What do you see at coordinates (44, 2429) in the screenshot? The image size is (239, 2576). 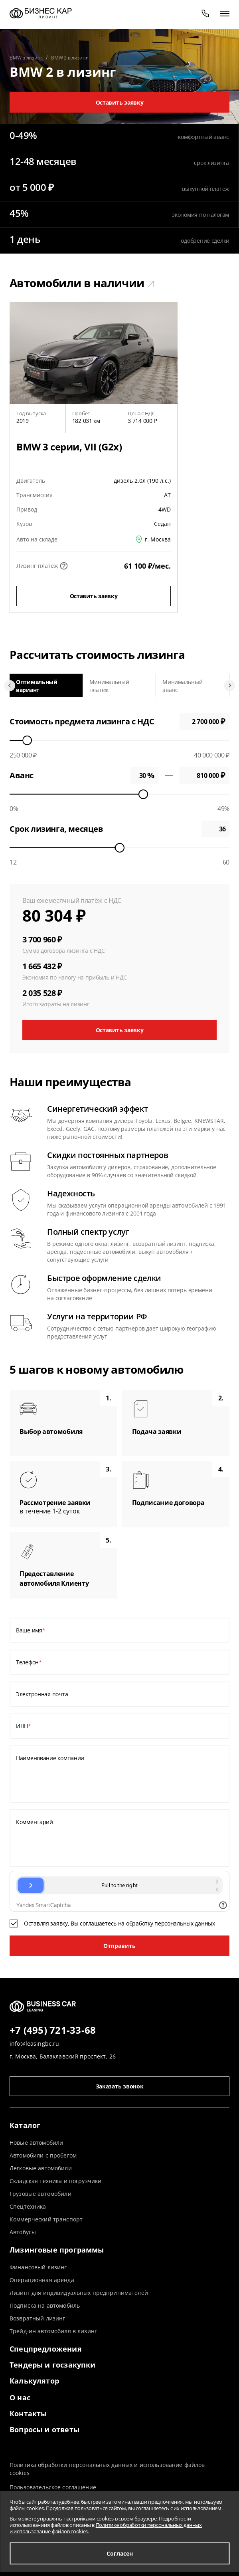 I see `Вопросы и ответы` at bounding box center [44, 2429].